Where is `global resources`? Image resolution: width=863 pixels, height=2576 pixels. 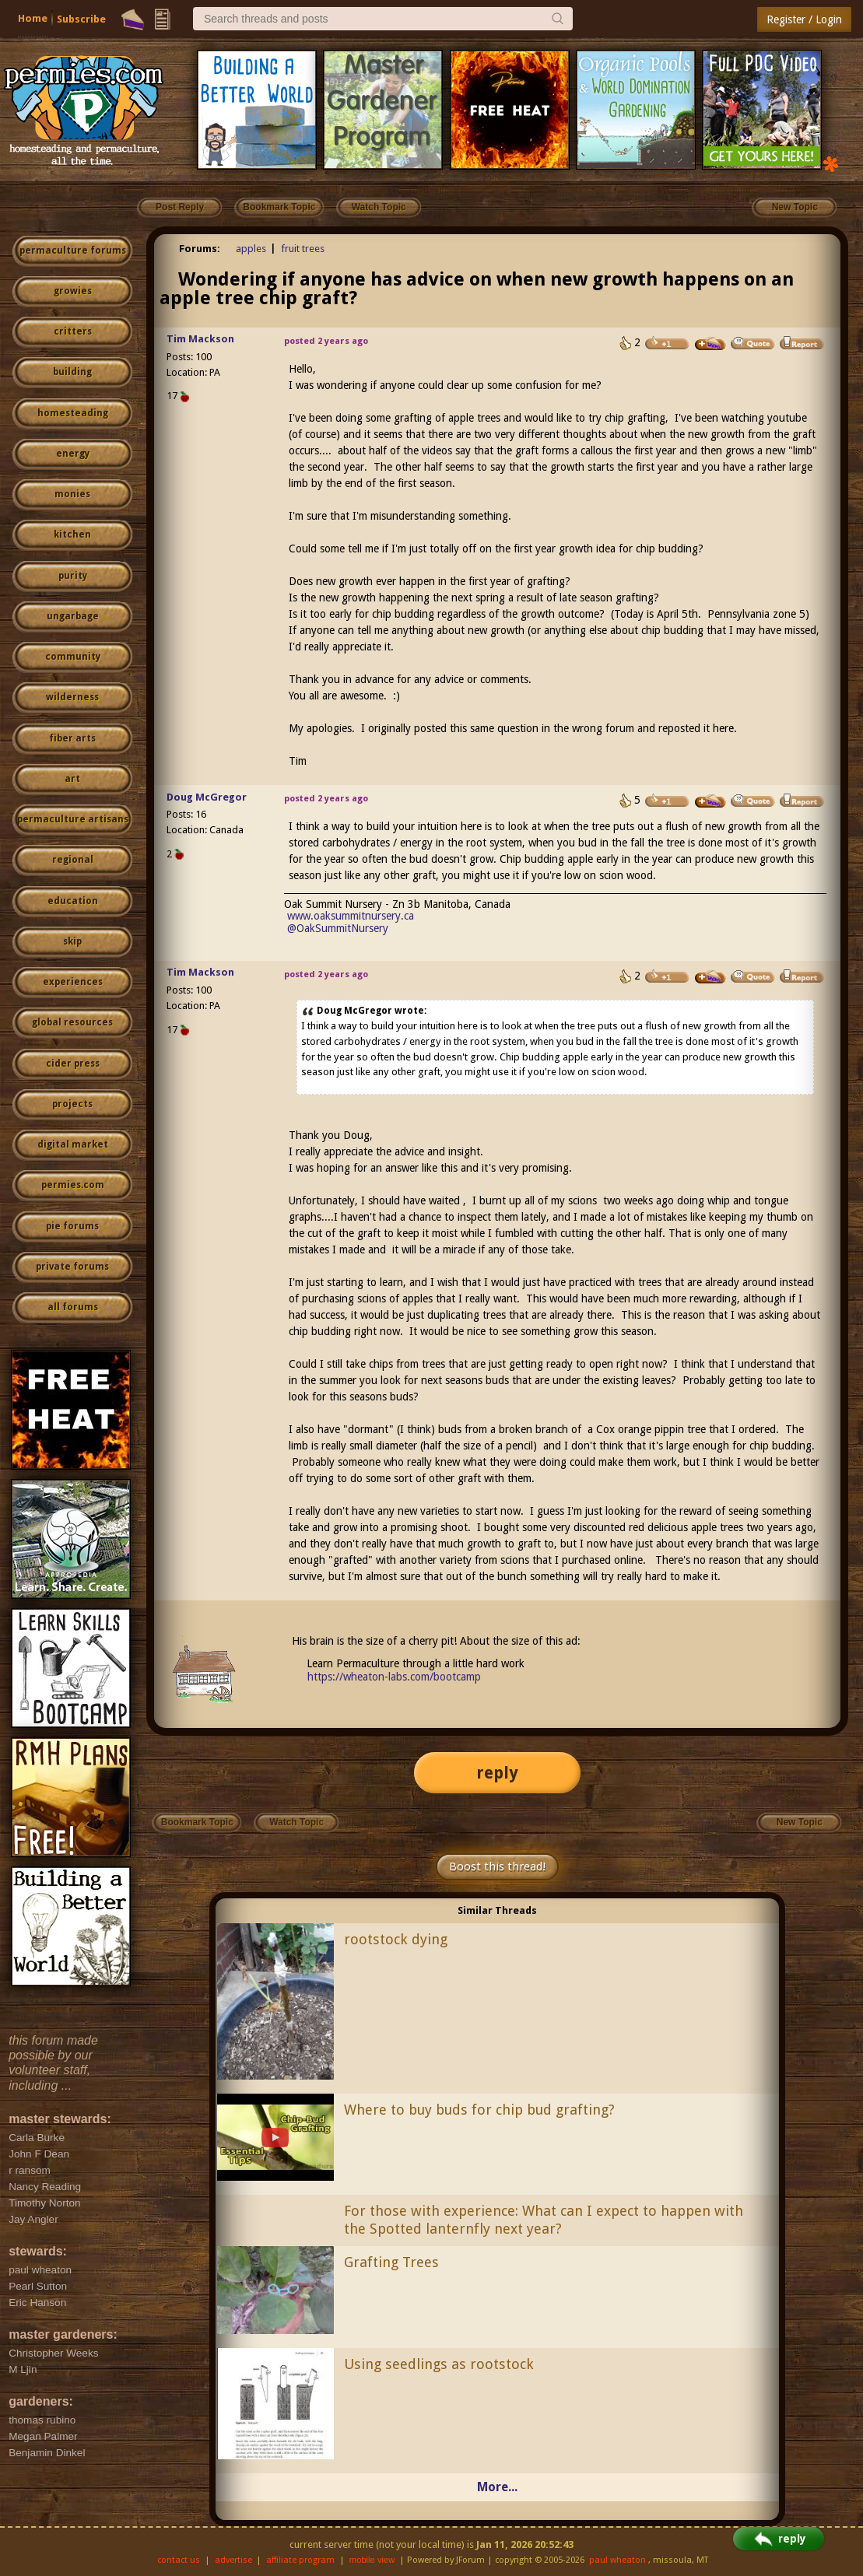
global resources is located at coordinates (72, 1022).